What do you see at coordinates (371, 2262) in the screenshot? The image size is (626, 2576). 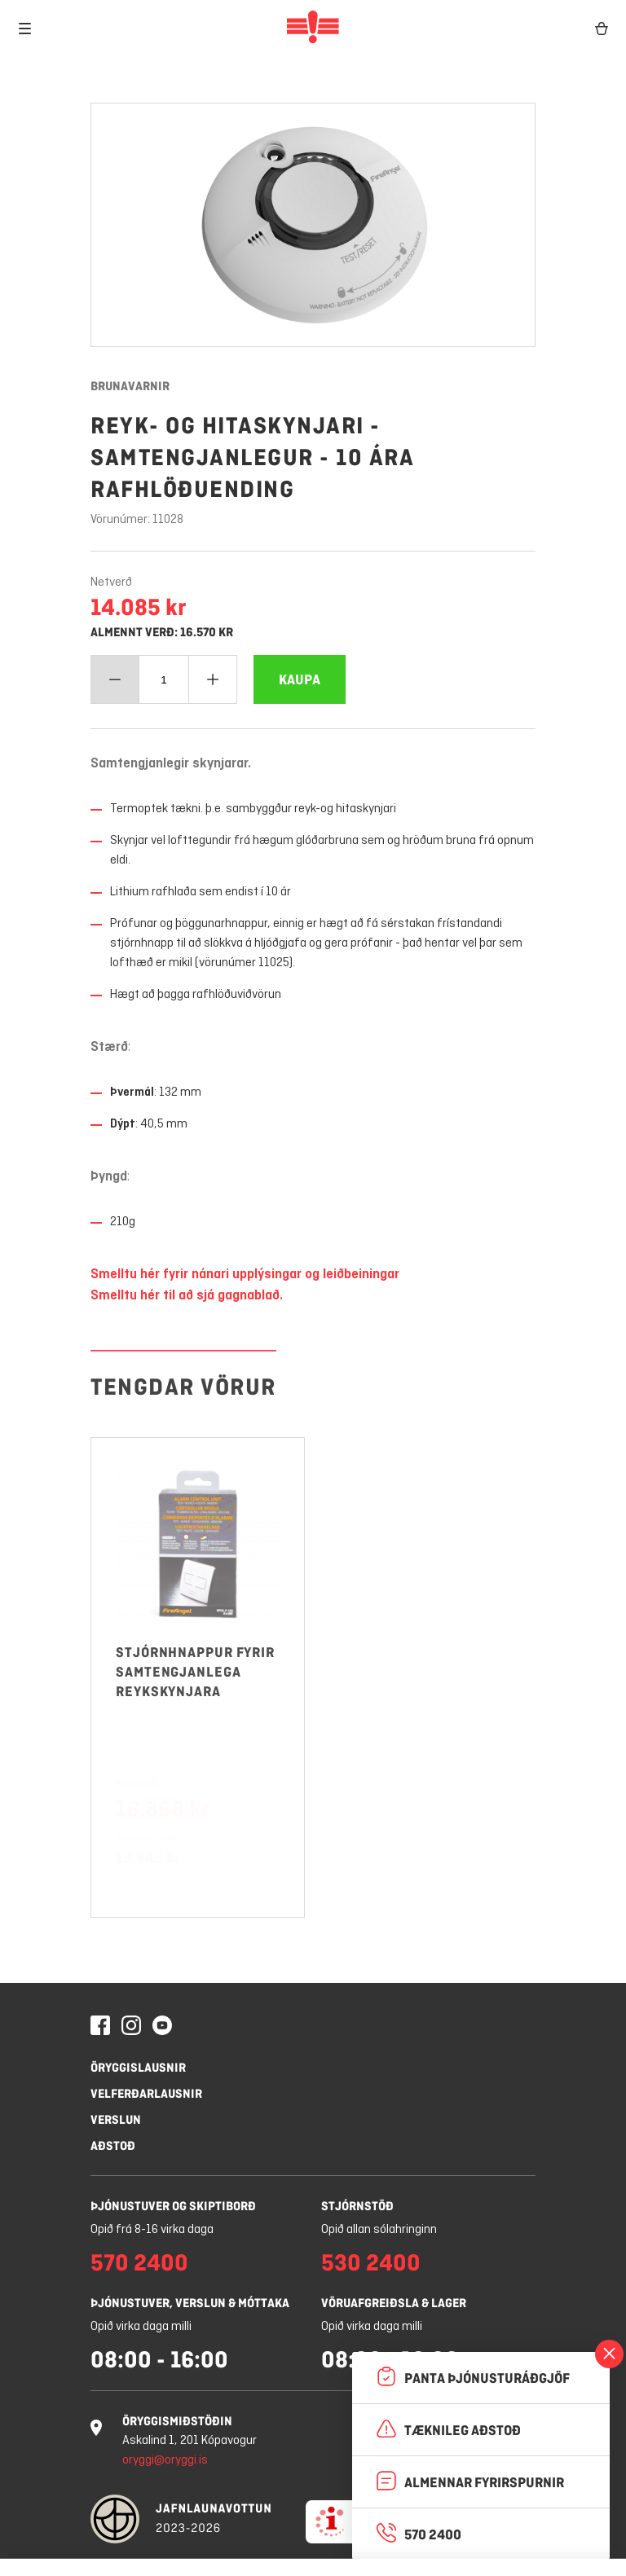 I see `530 2400` at bounding box center [371, 2262].